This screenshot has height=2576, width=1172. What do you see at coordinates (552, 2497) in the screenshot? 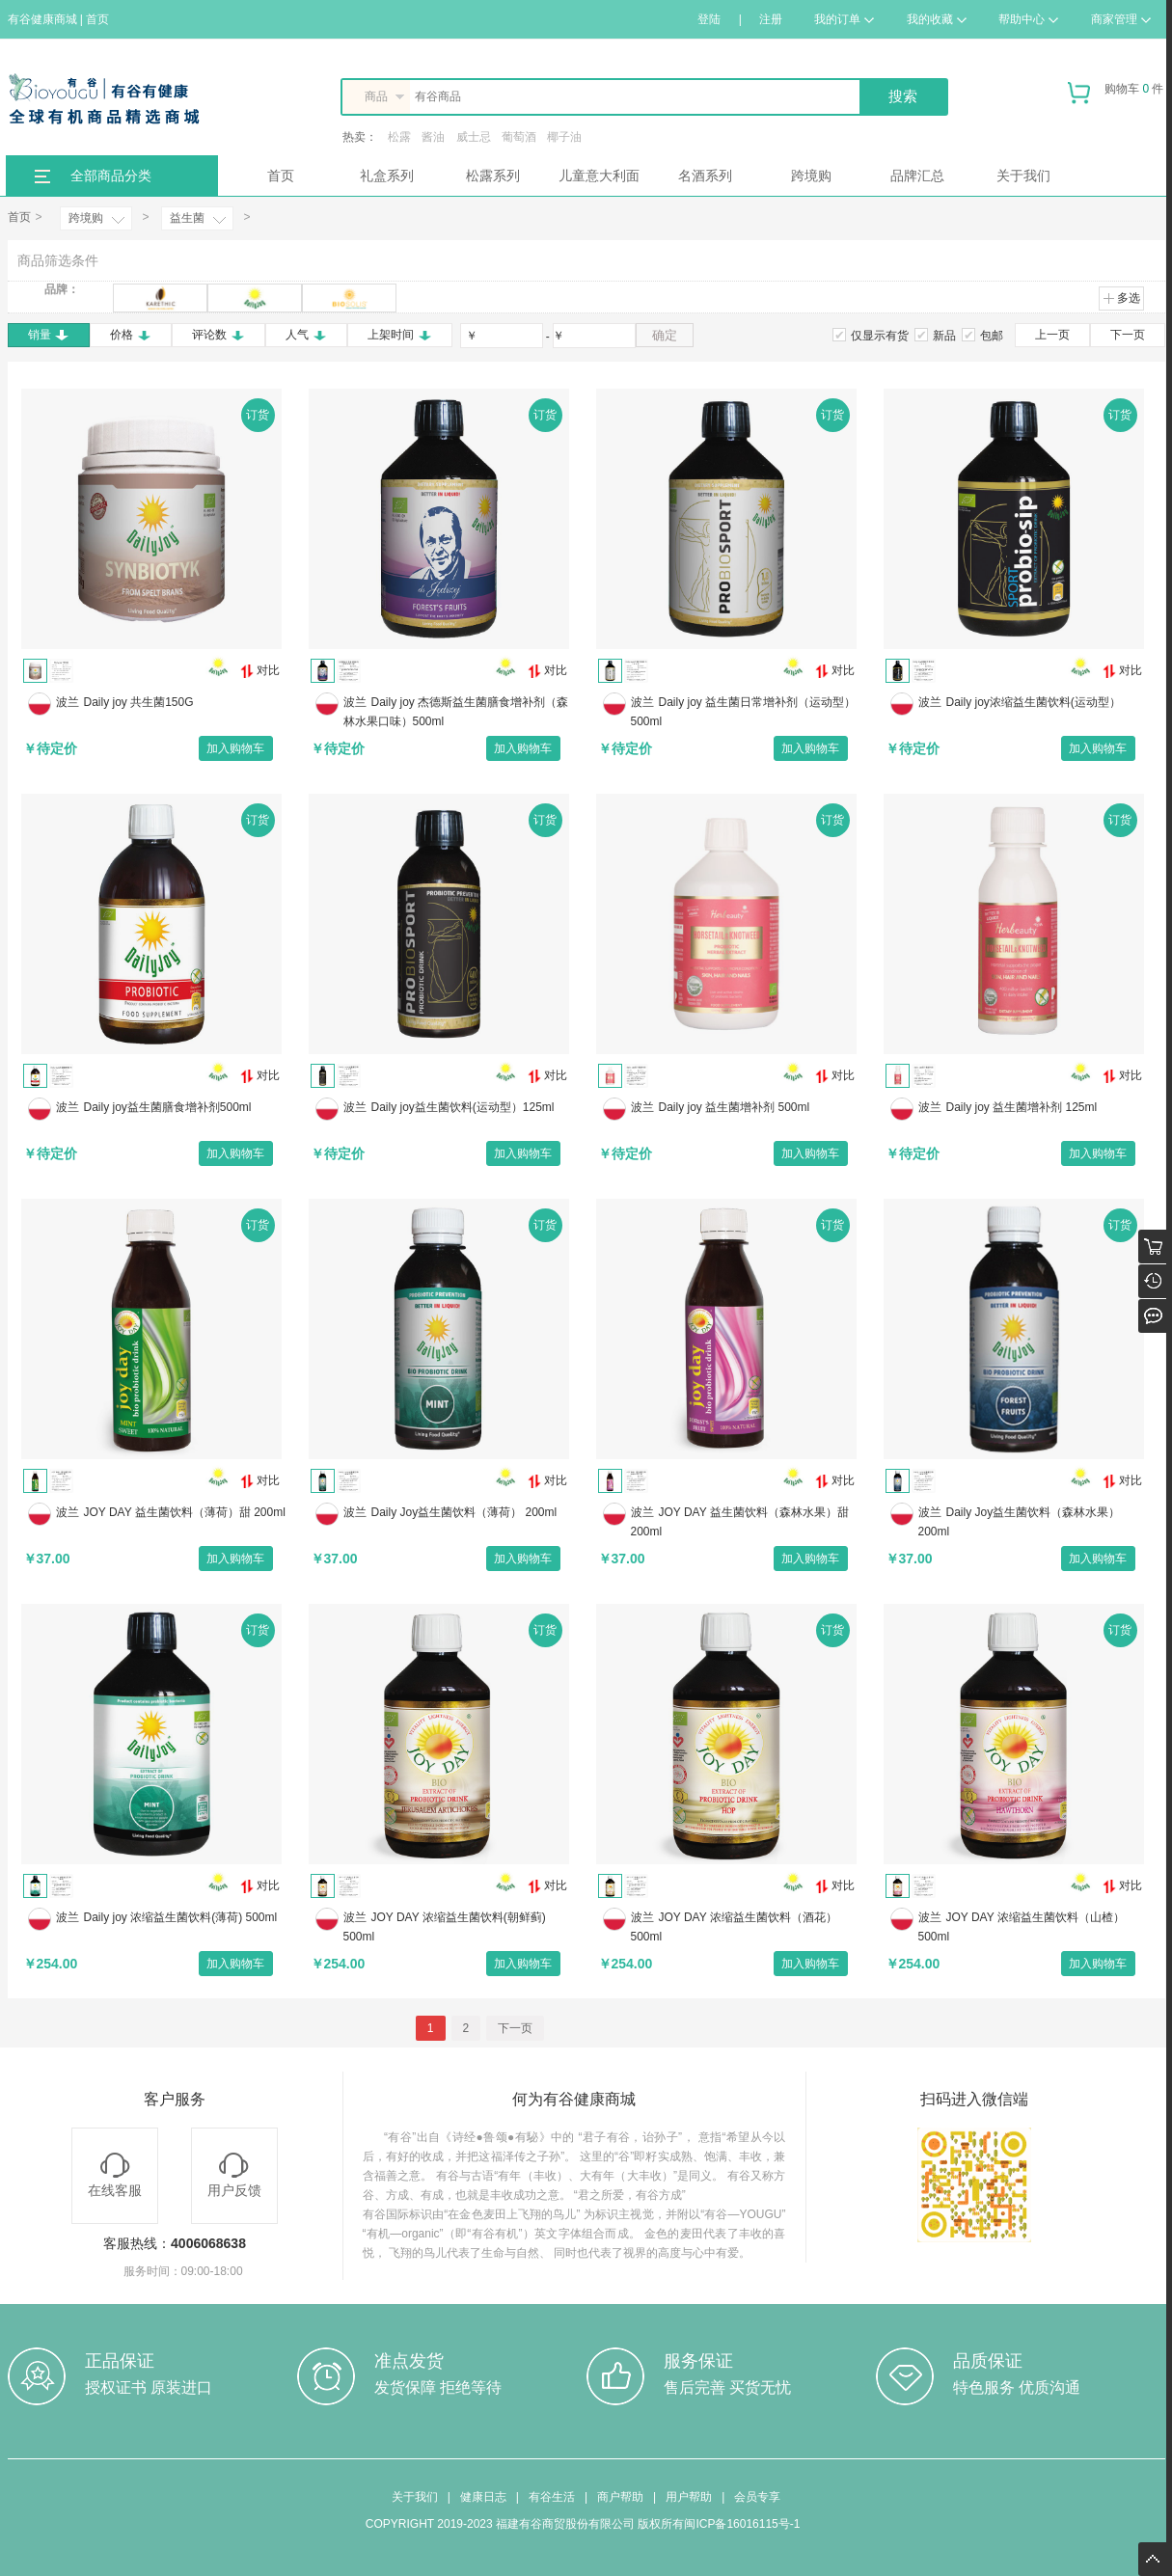
I see `有谷生活` at bounding box center [552, 2497].